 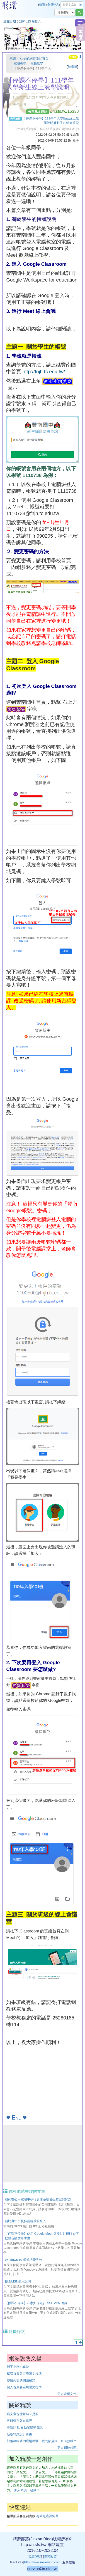 What do you see at coordinates (26, 2490) in the screenshot?
I see `加入精讚一起創作` at bounding box center [26, 2490].